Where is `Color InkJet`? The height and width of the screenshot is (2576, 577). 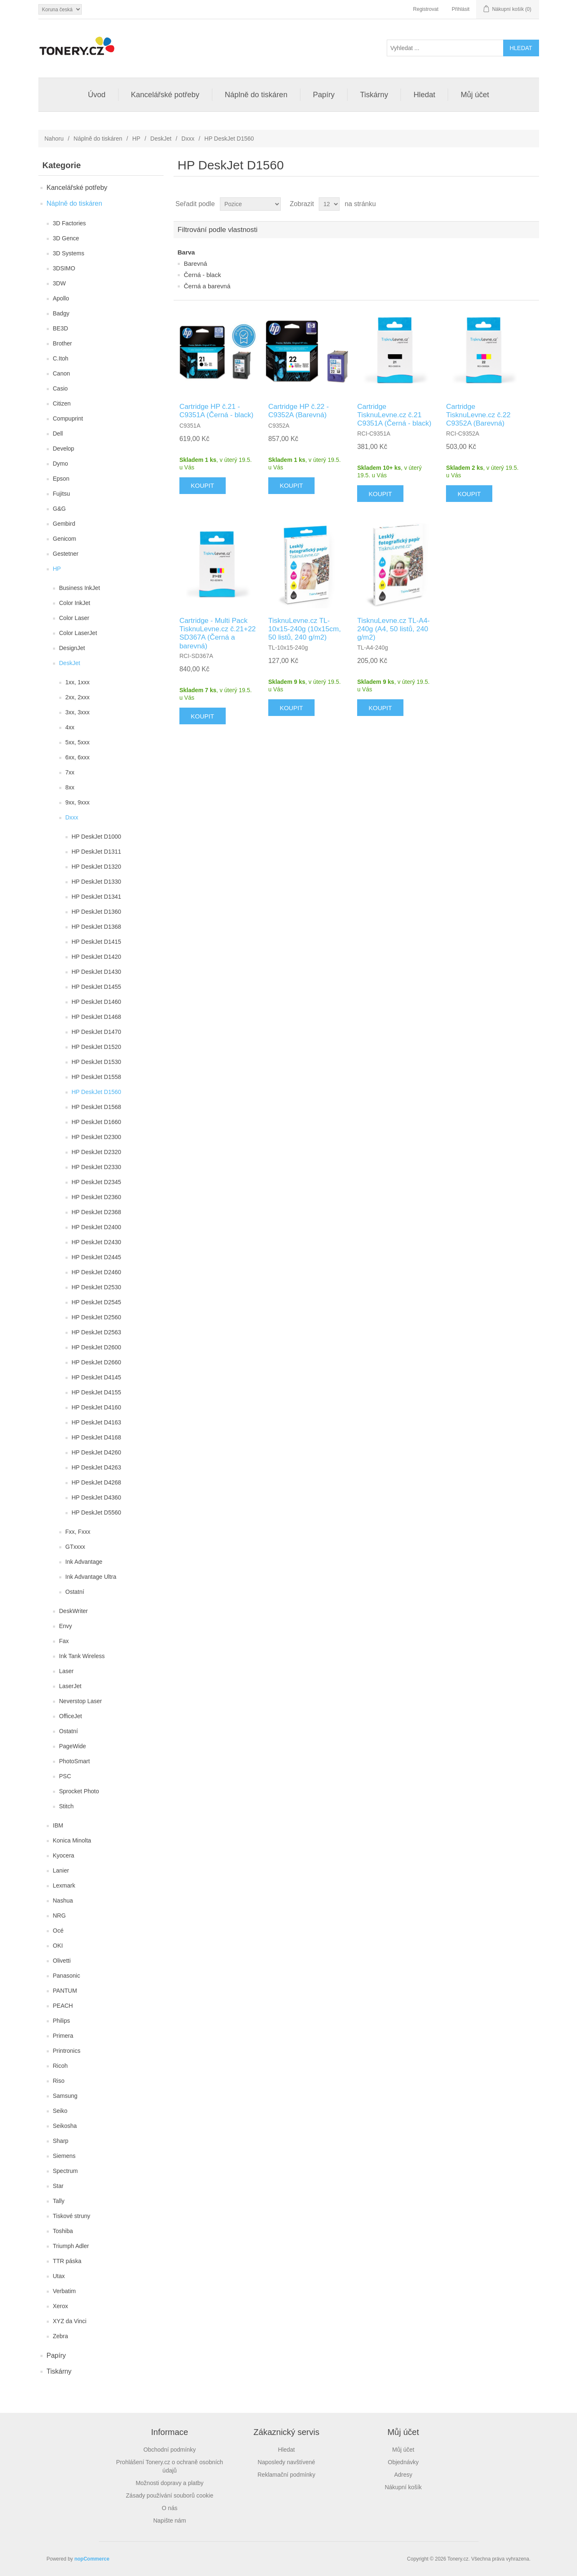
Color InkJet is located at coordinates (75, 603).